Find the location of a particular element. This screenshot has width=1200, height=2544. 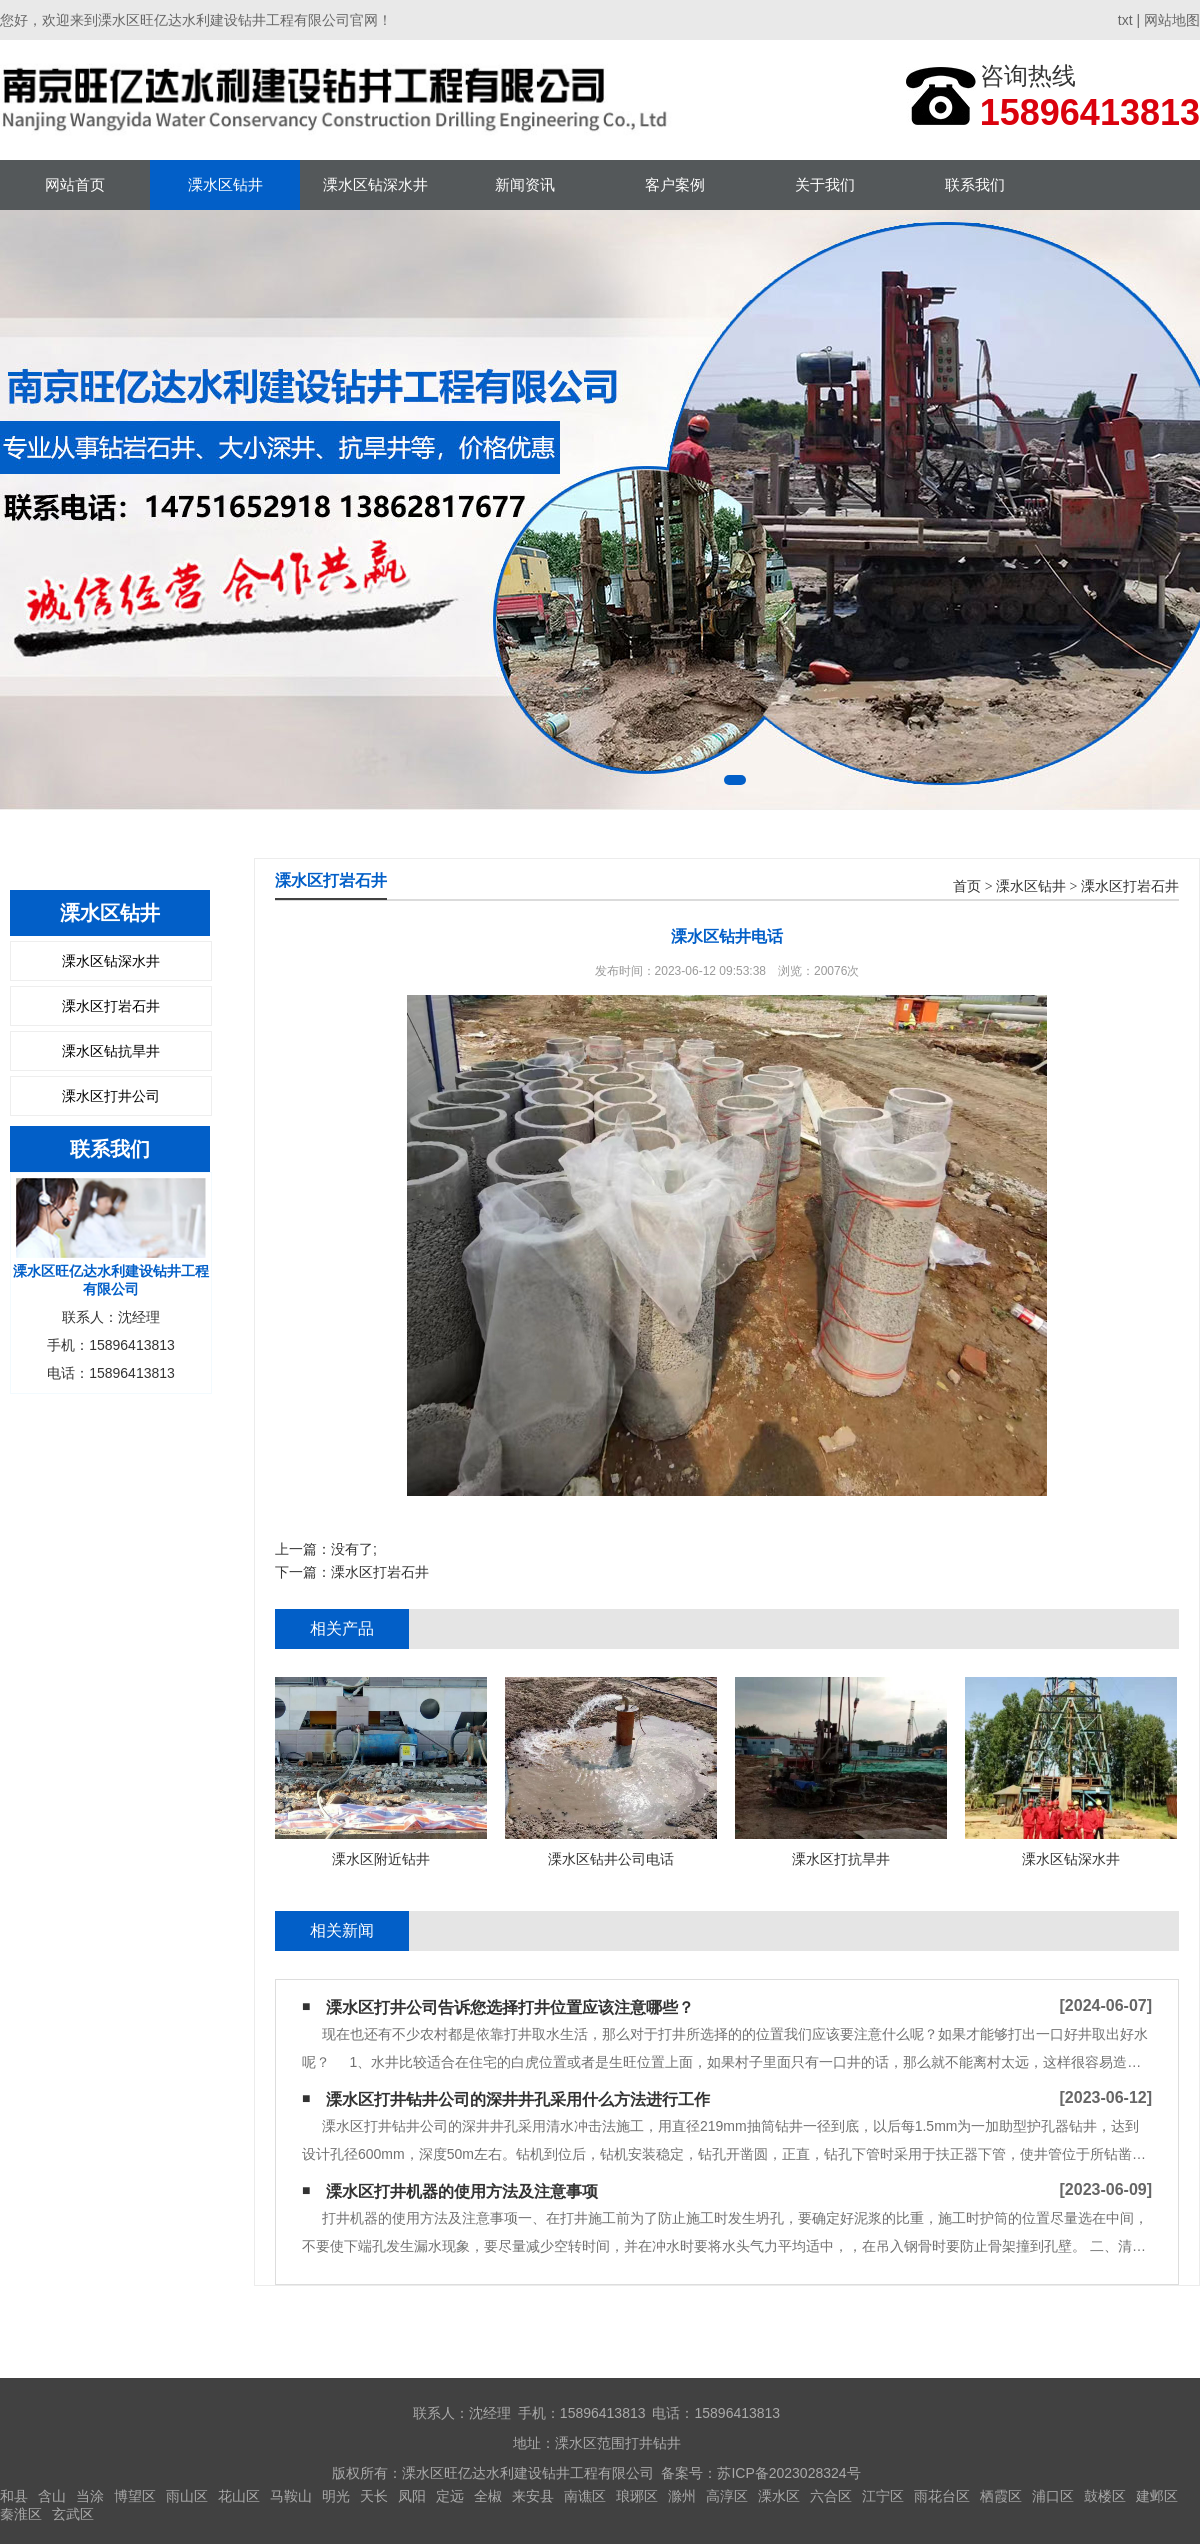

溧水区 is located at coordinates (779, 2496).